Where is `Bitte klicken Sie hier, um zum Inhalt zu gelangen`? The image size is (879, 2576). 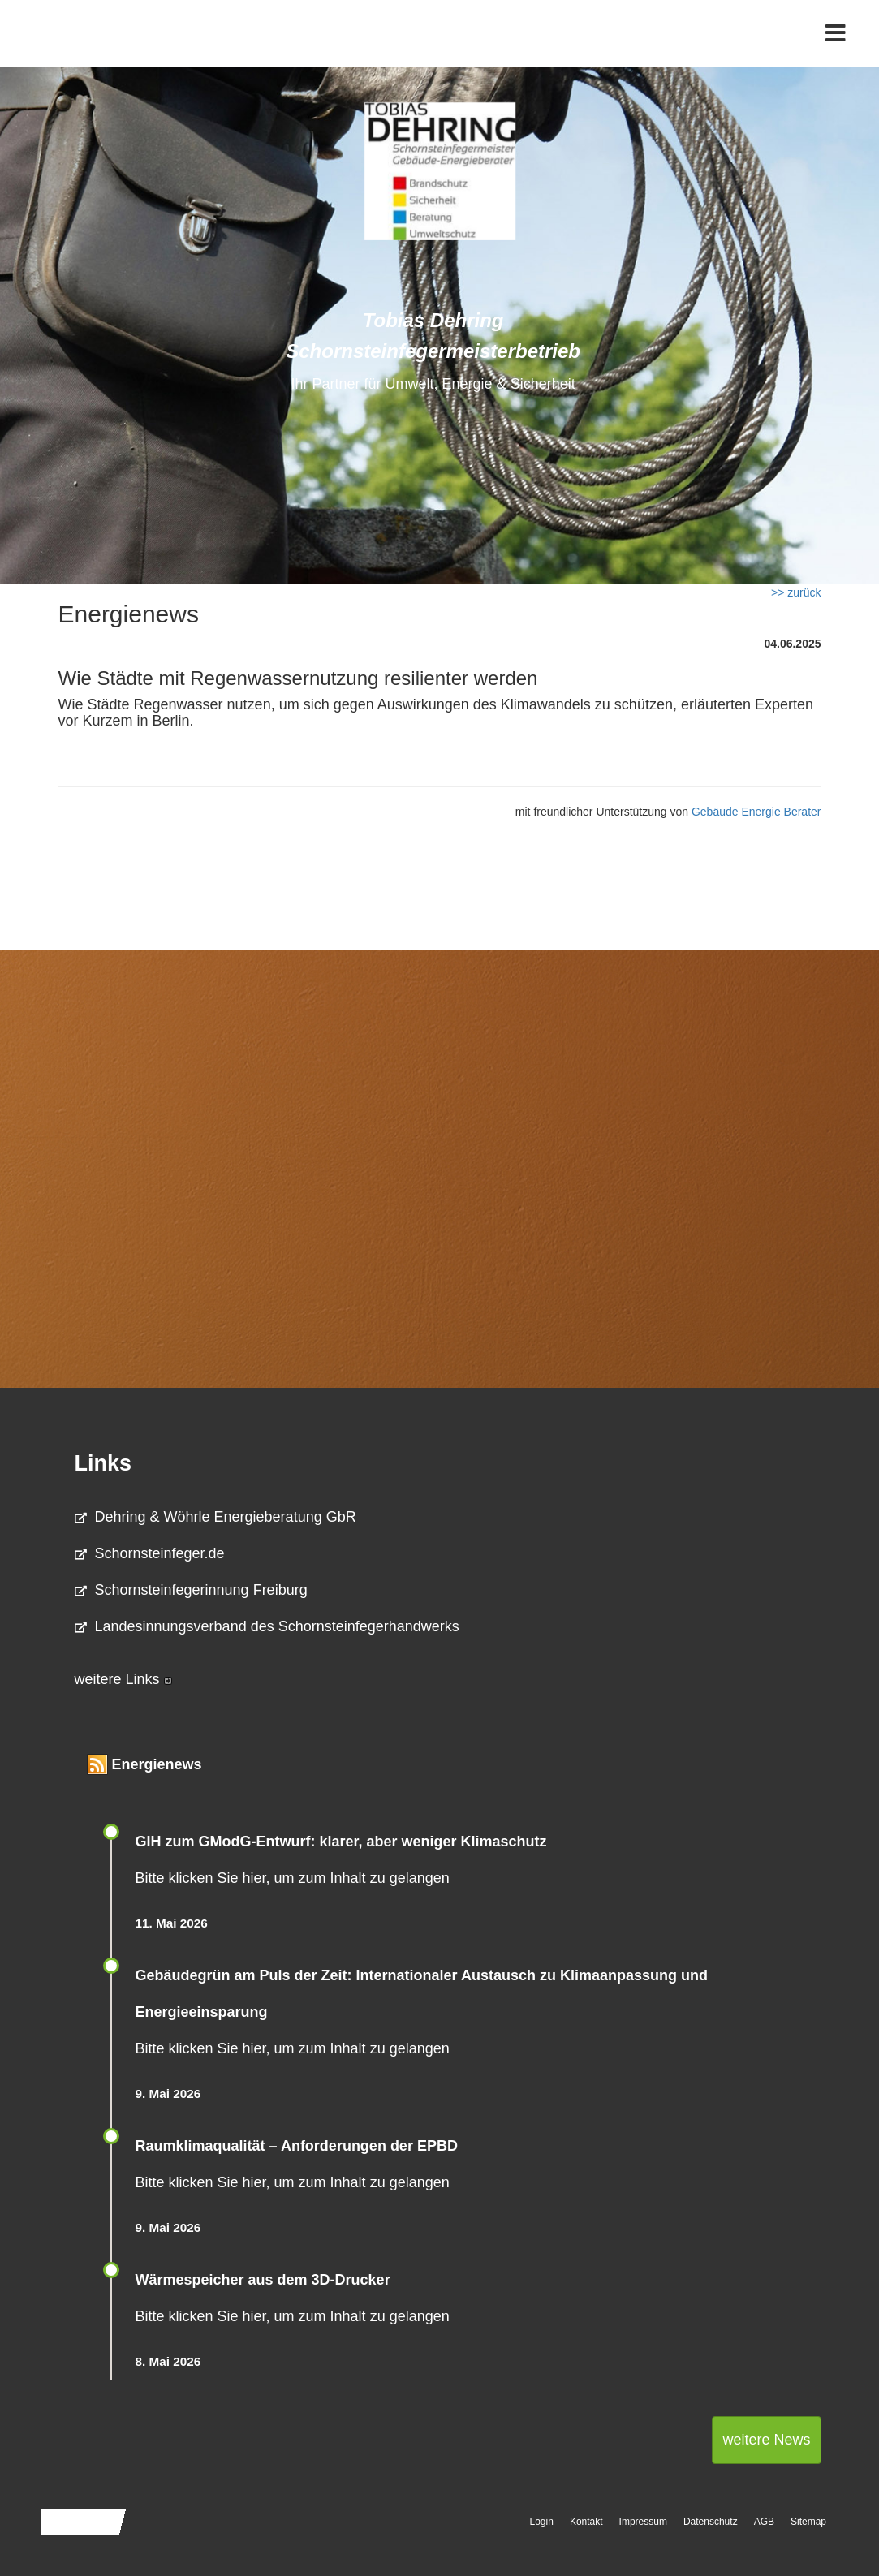
Bitte klicken Sie hier, um zum Inhalt zu gelangen is located at coordinates (293, 1878).